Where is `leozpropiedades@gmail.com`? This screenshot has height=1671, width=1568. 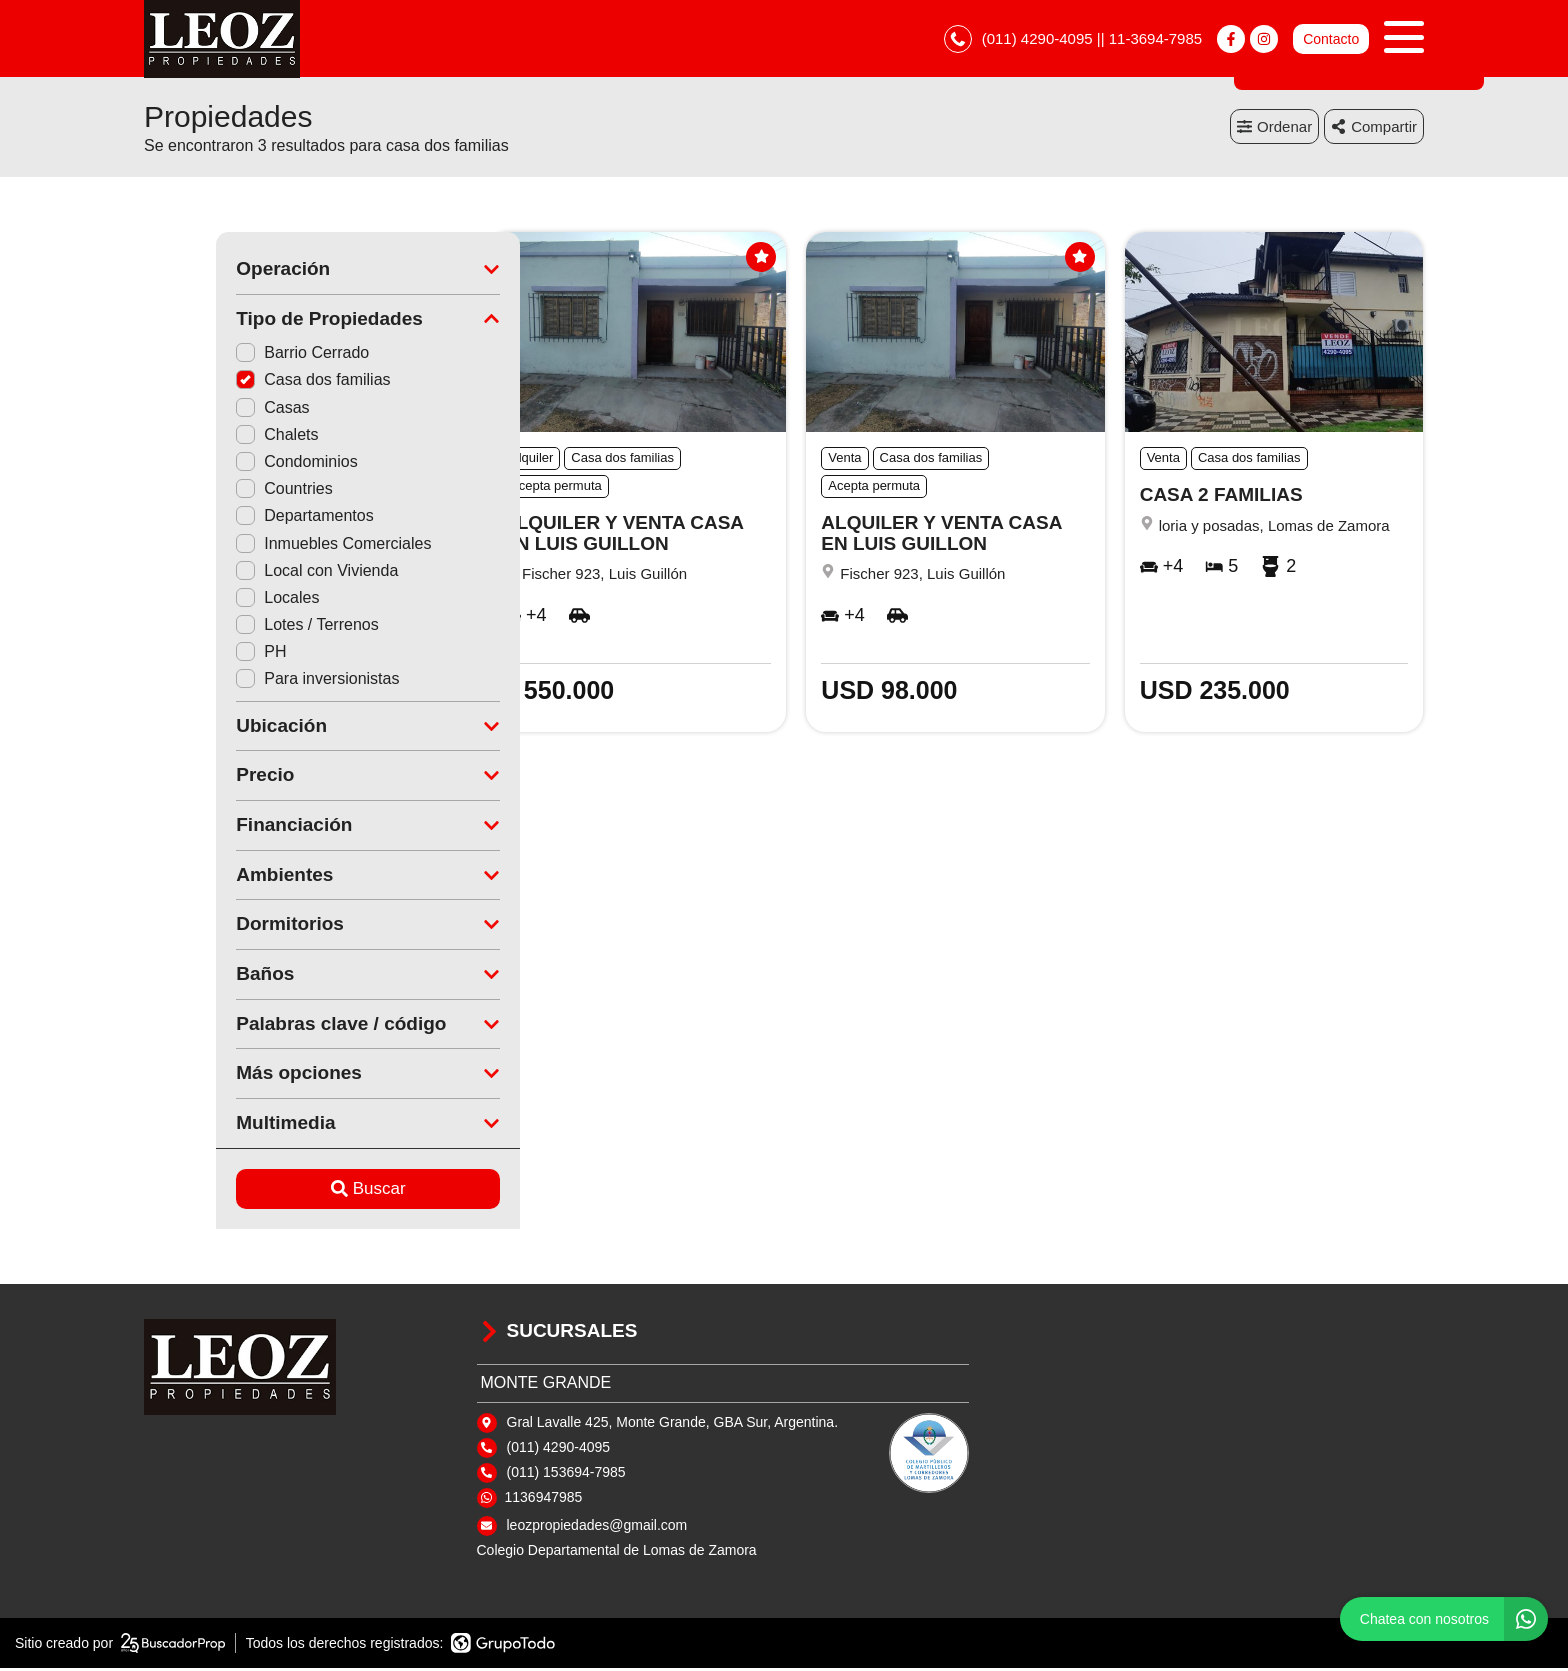
leozpropiedades@gmail.com is located at coordinates (597, 1528).